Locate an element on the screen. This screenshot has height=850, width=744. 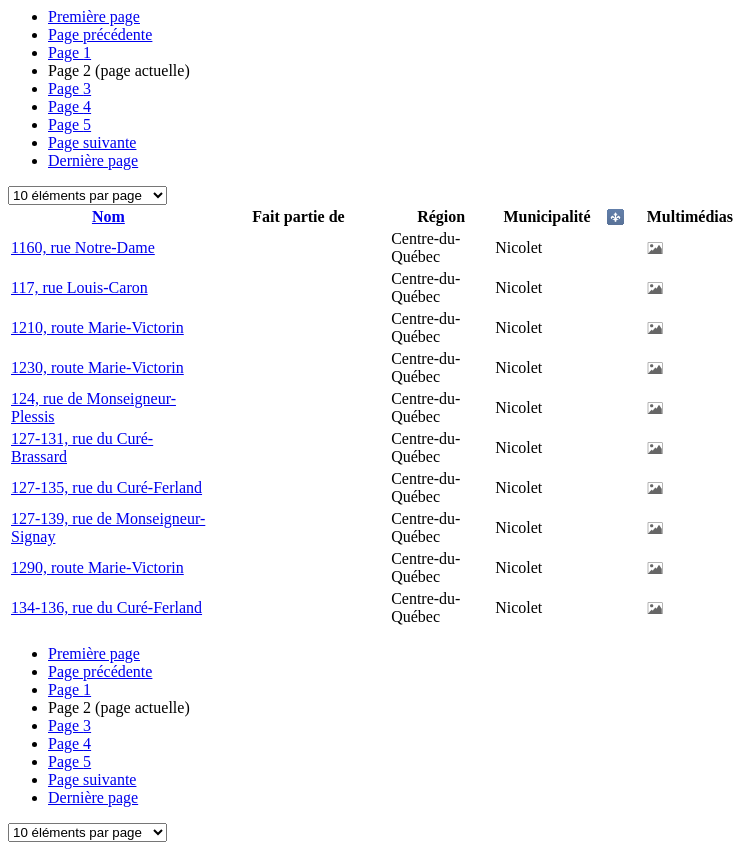
1160, rue Notre-Dame is located at coordinates (83, 247).